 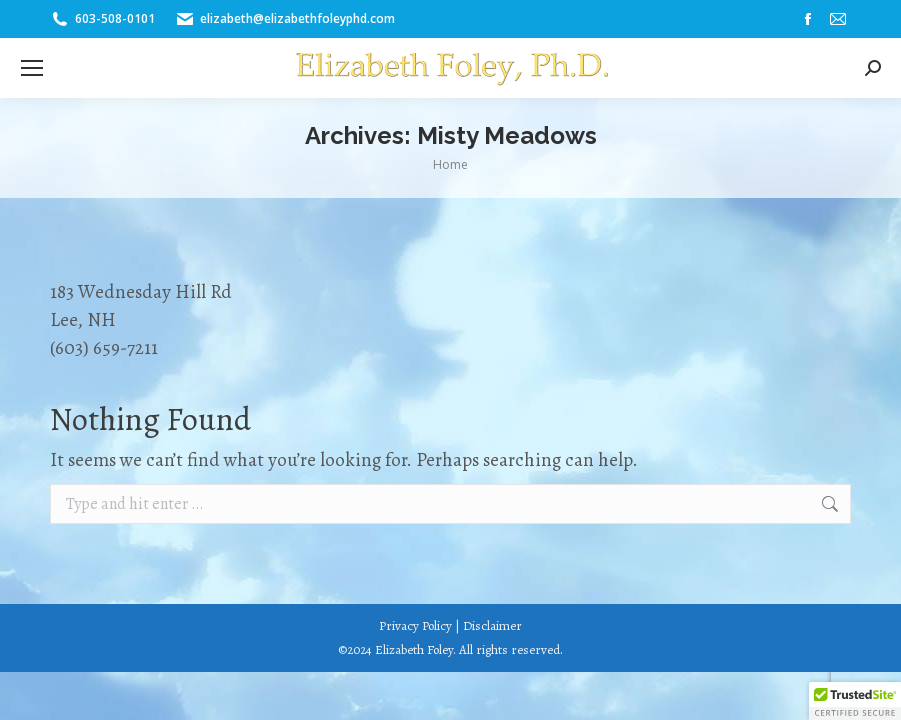 I want to click on [button], so click(x=855, y=701).